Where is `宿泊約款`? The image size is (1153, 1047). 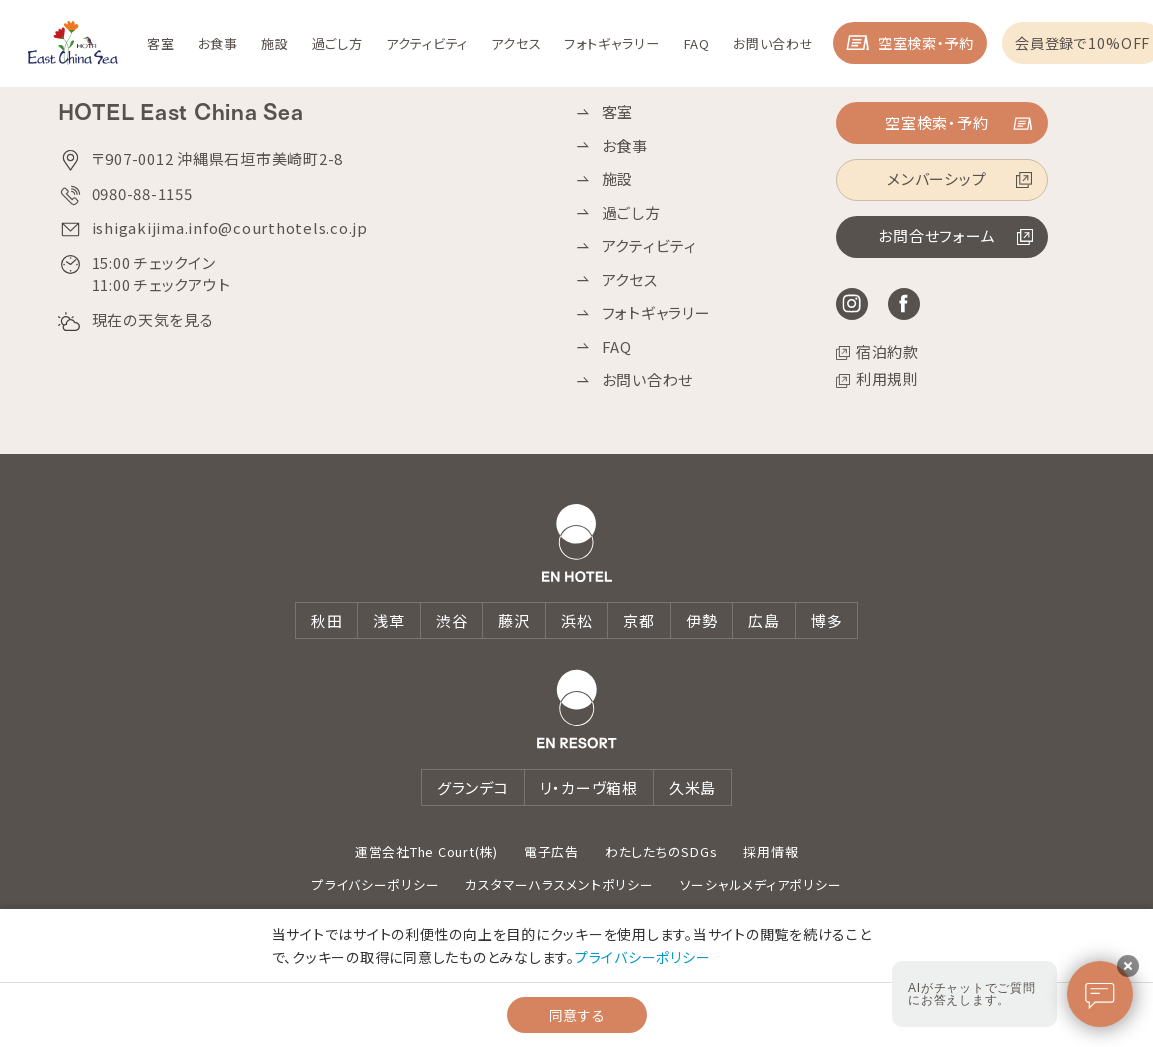 宿泊約款 is located at coordinates (887, 351).